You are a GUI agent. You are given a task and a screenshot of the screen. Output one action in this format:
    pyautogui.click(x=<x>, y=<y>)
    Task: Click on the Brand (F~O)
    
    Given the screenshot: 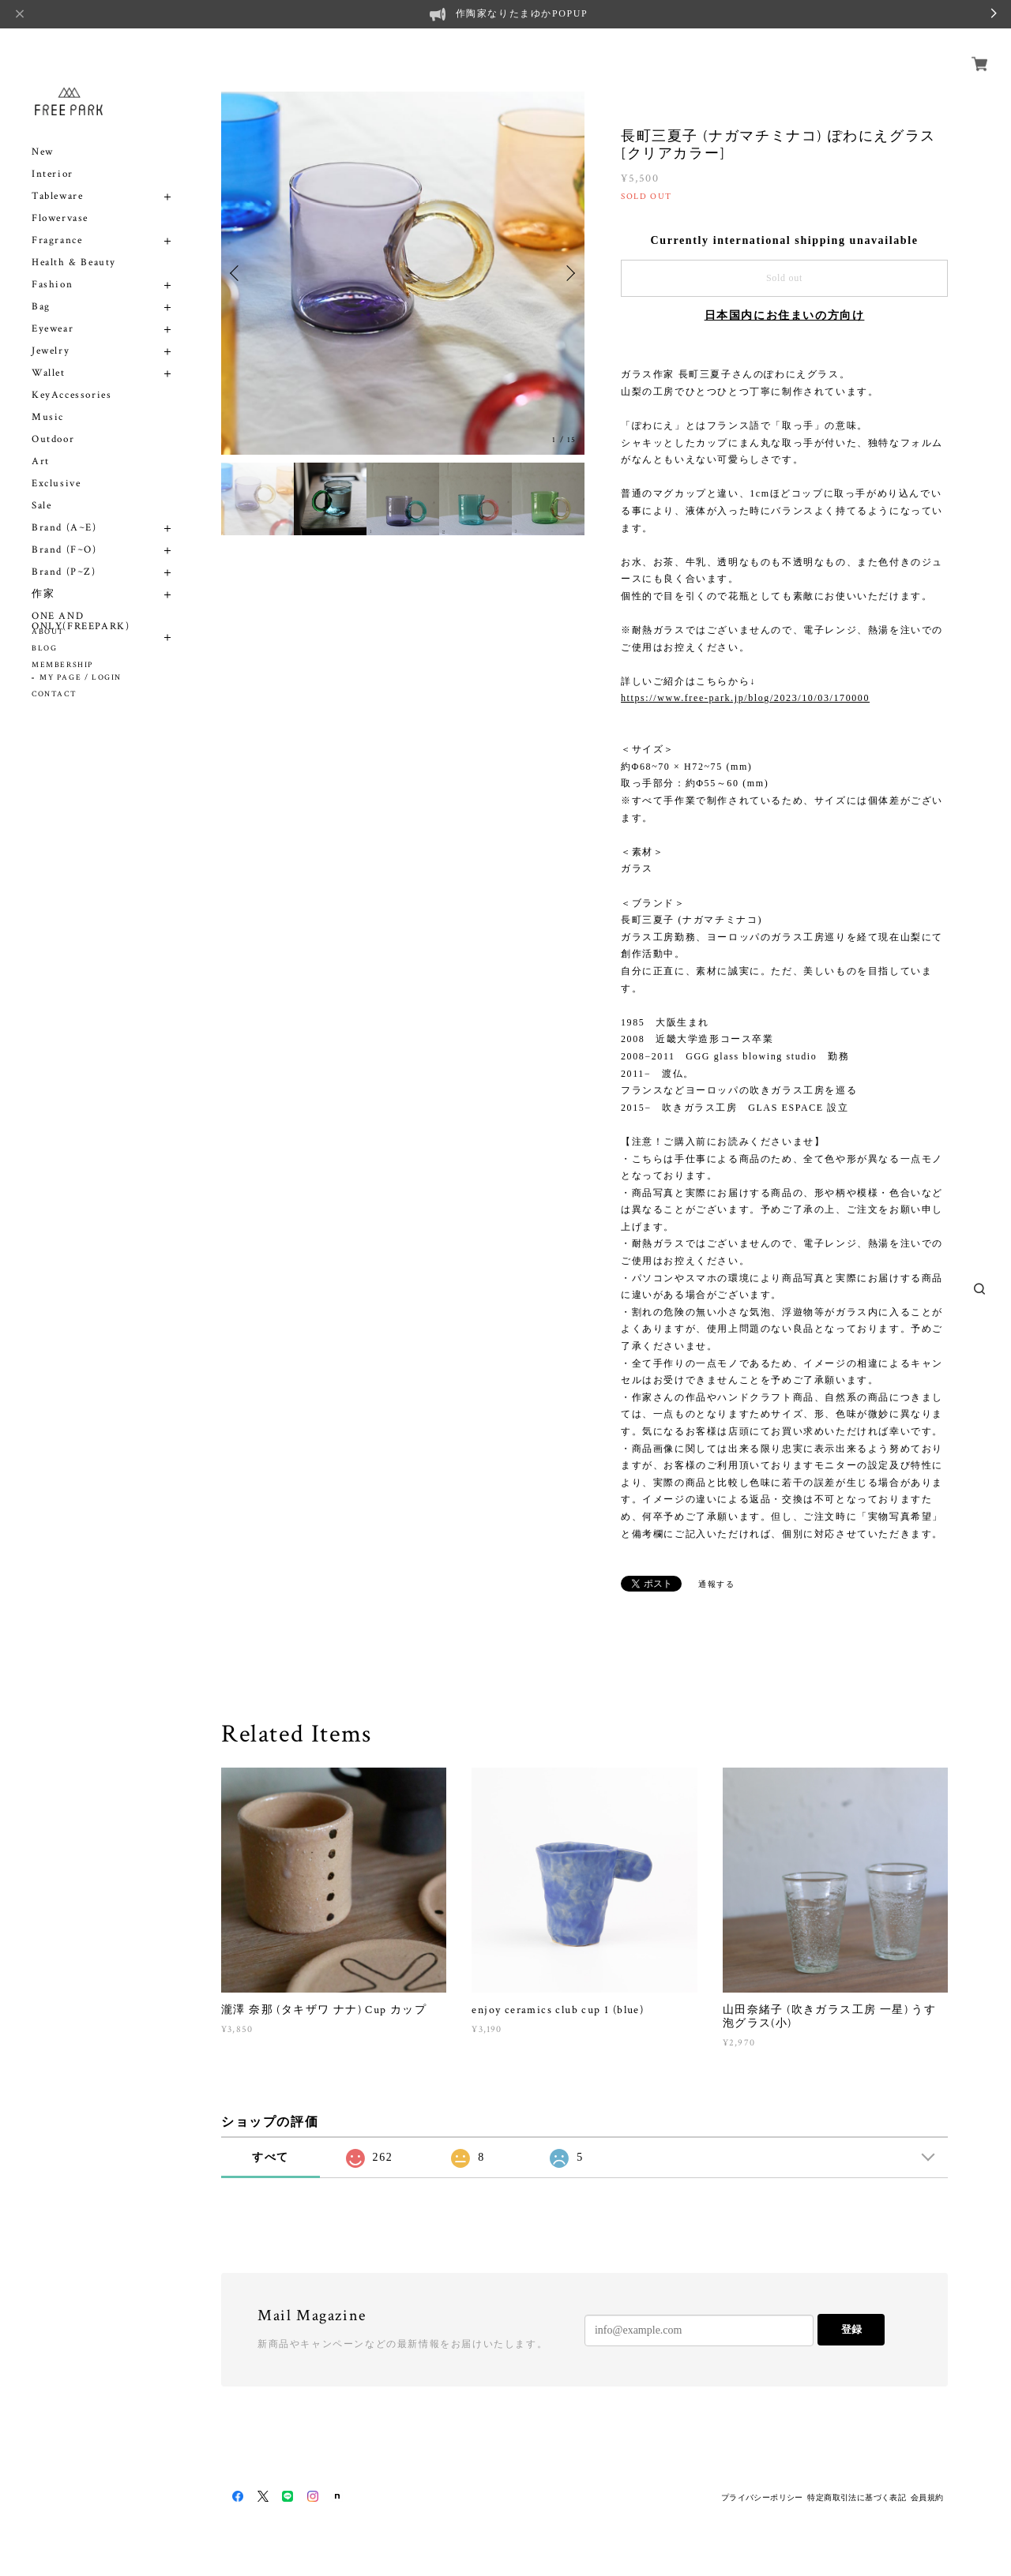 What is the action you would take?
    pyautogui.click(x=64, y=532)
    